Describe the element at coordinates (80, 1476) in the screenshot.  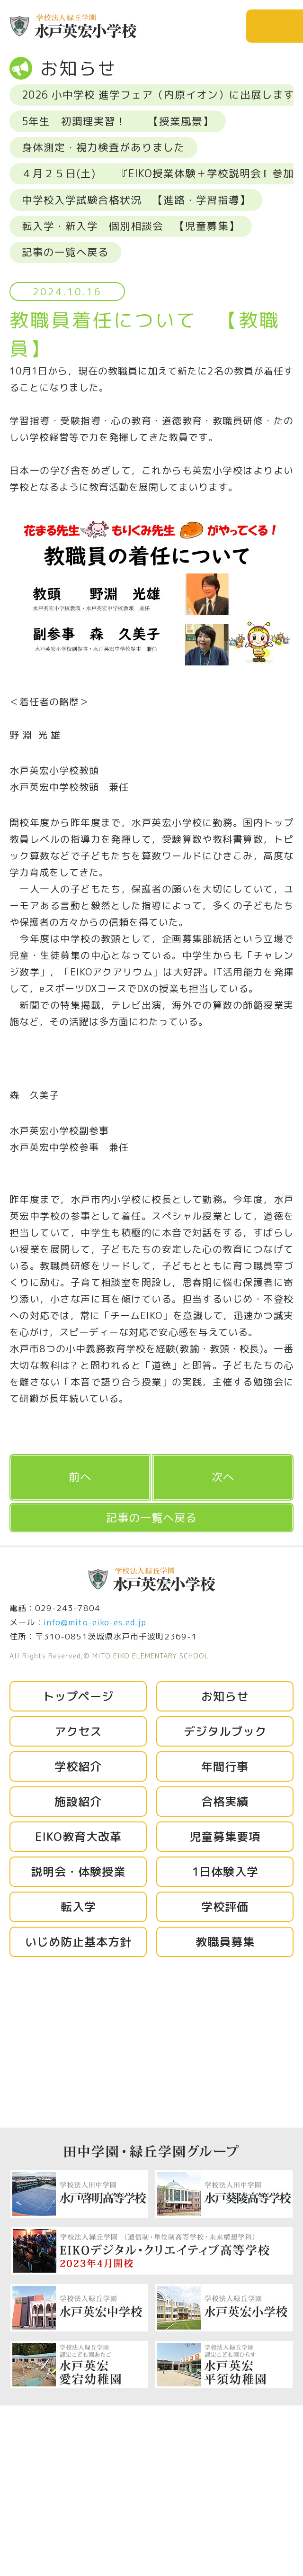
I see `前へ` at that location.